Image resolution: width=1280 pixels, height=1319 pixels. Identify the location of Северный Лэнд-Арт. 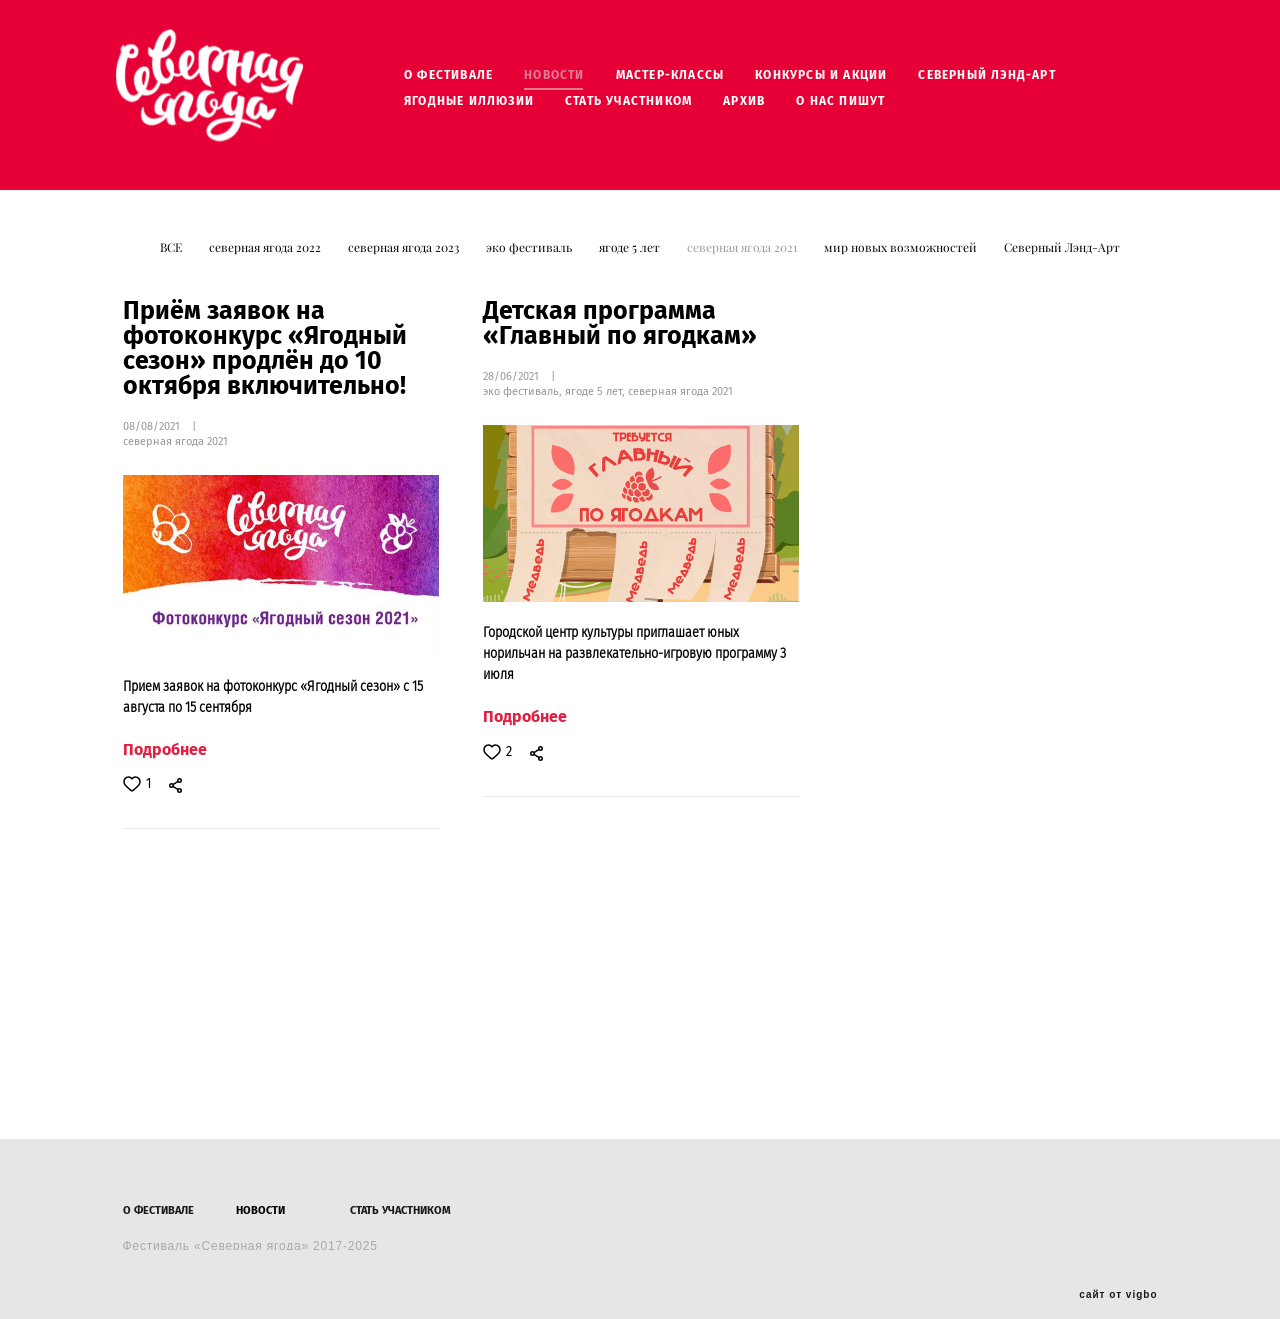
(1062, 262).